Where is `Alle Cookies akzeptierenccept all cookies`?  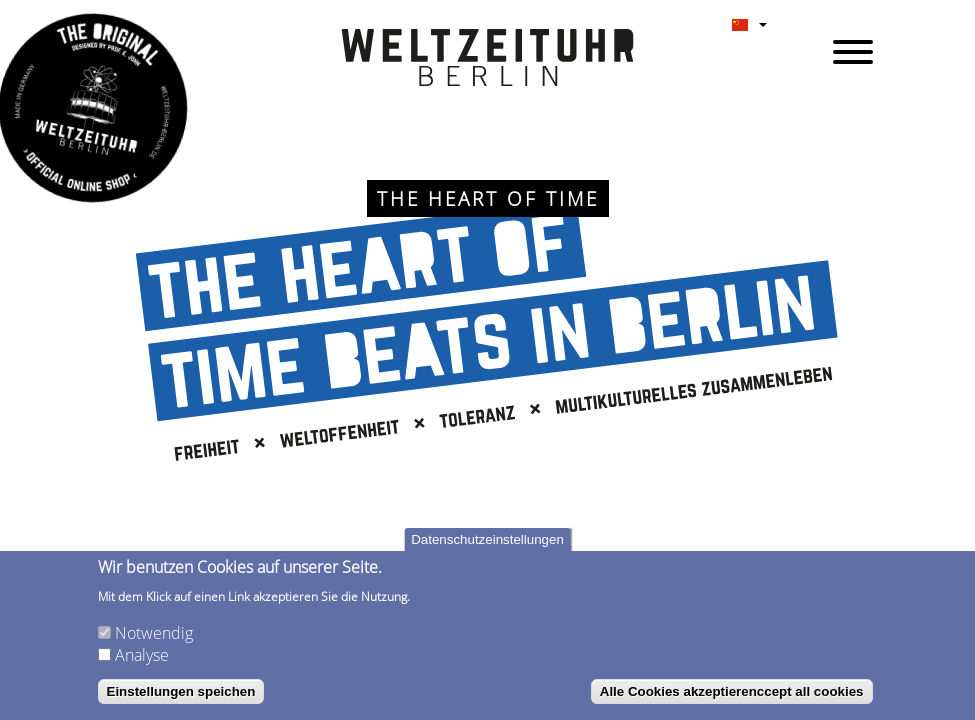
Alle Cookies akzeptierenccept all cookies is located at coordinates (732, 691).